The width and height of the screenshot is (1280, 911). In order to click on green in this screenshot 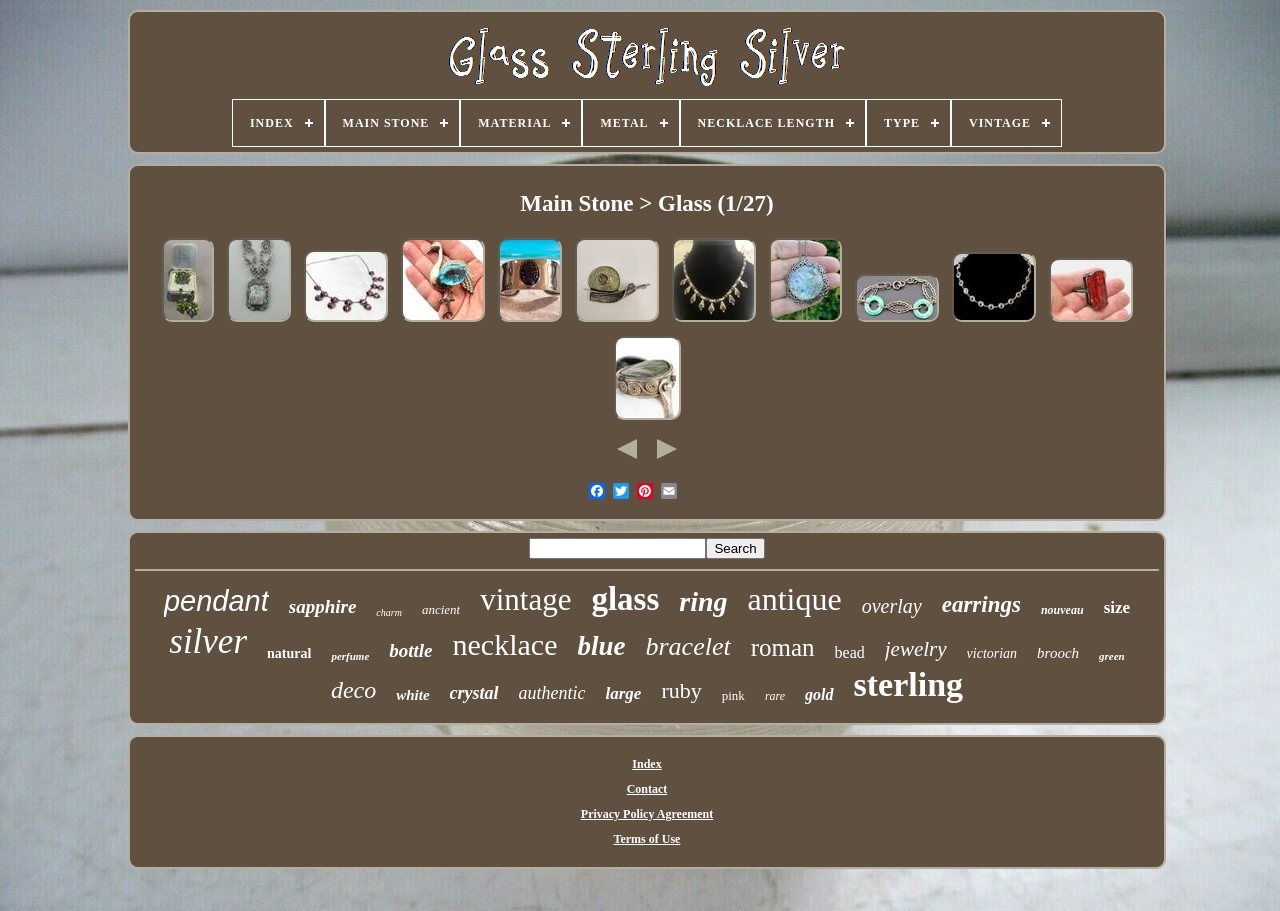, I will do `click(1112, 656)`.